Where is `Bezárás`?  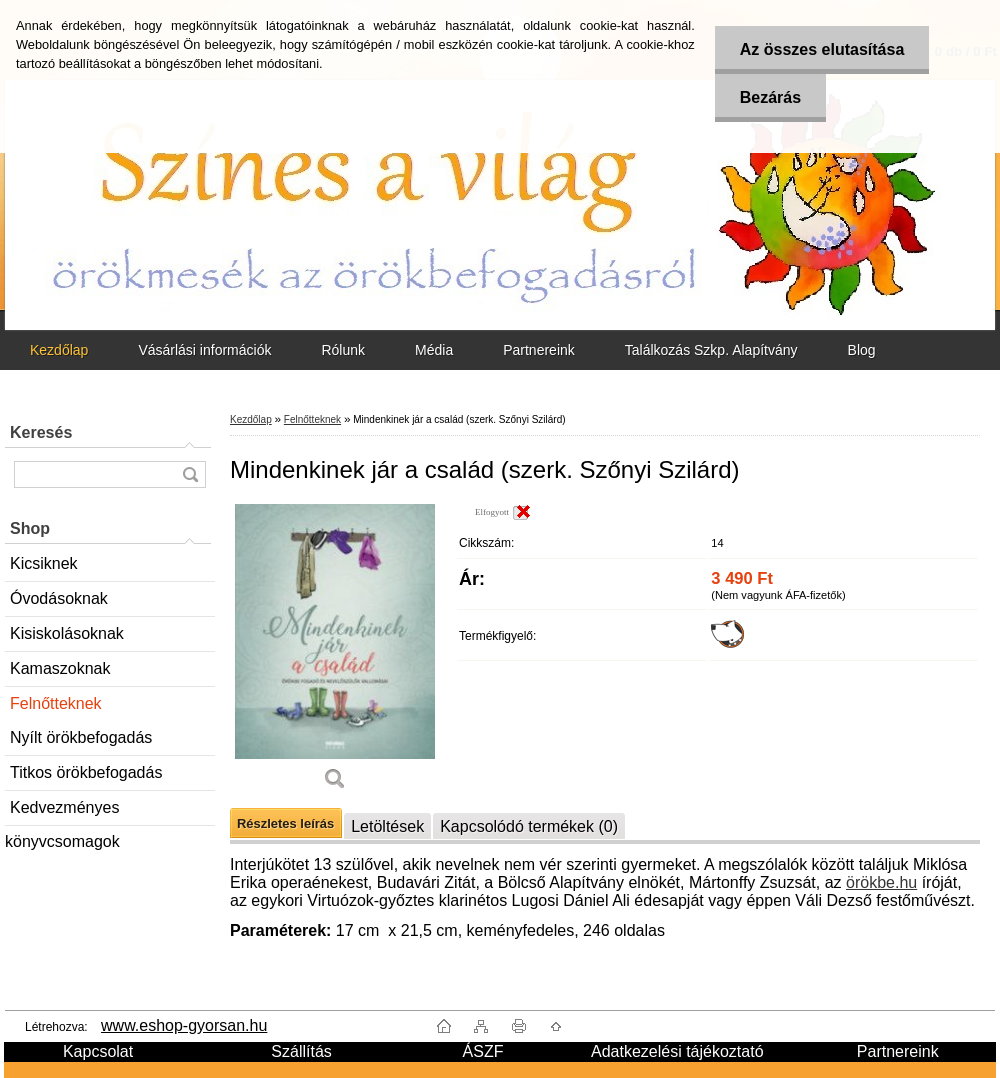 Bezárás is located at coordinates (770, 97).